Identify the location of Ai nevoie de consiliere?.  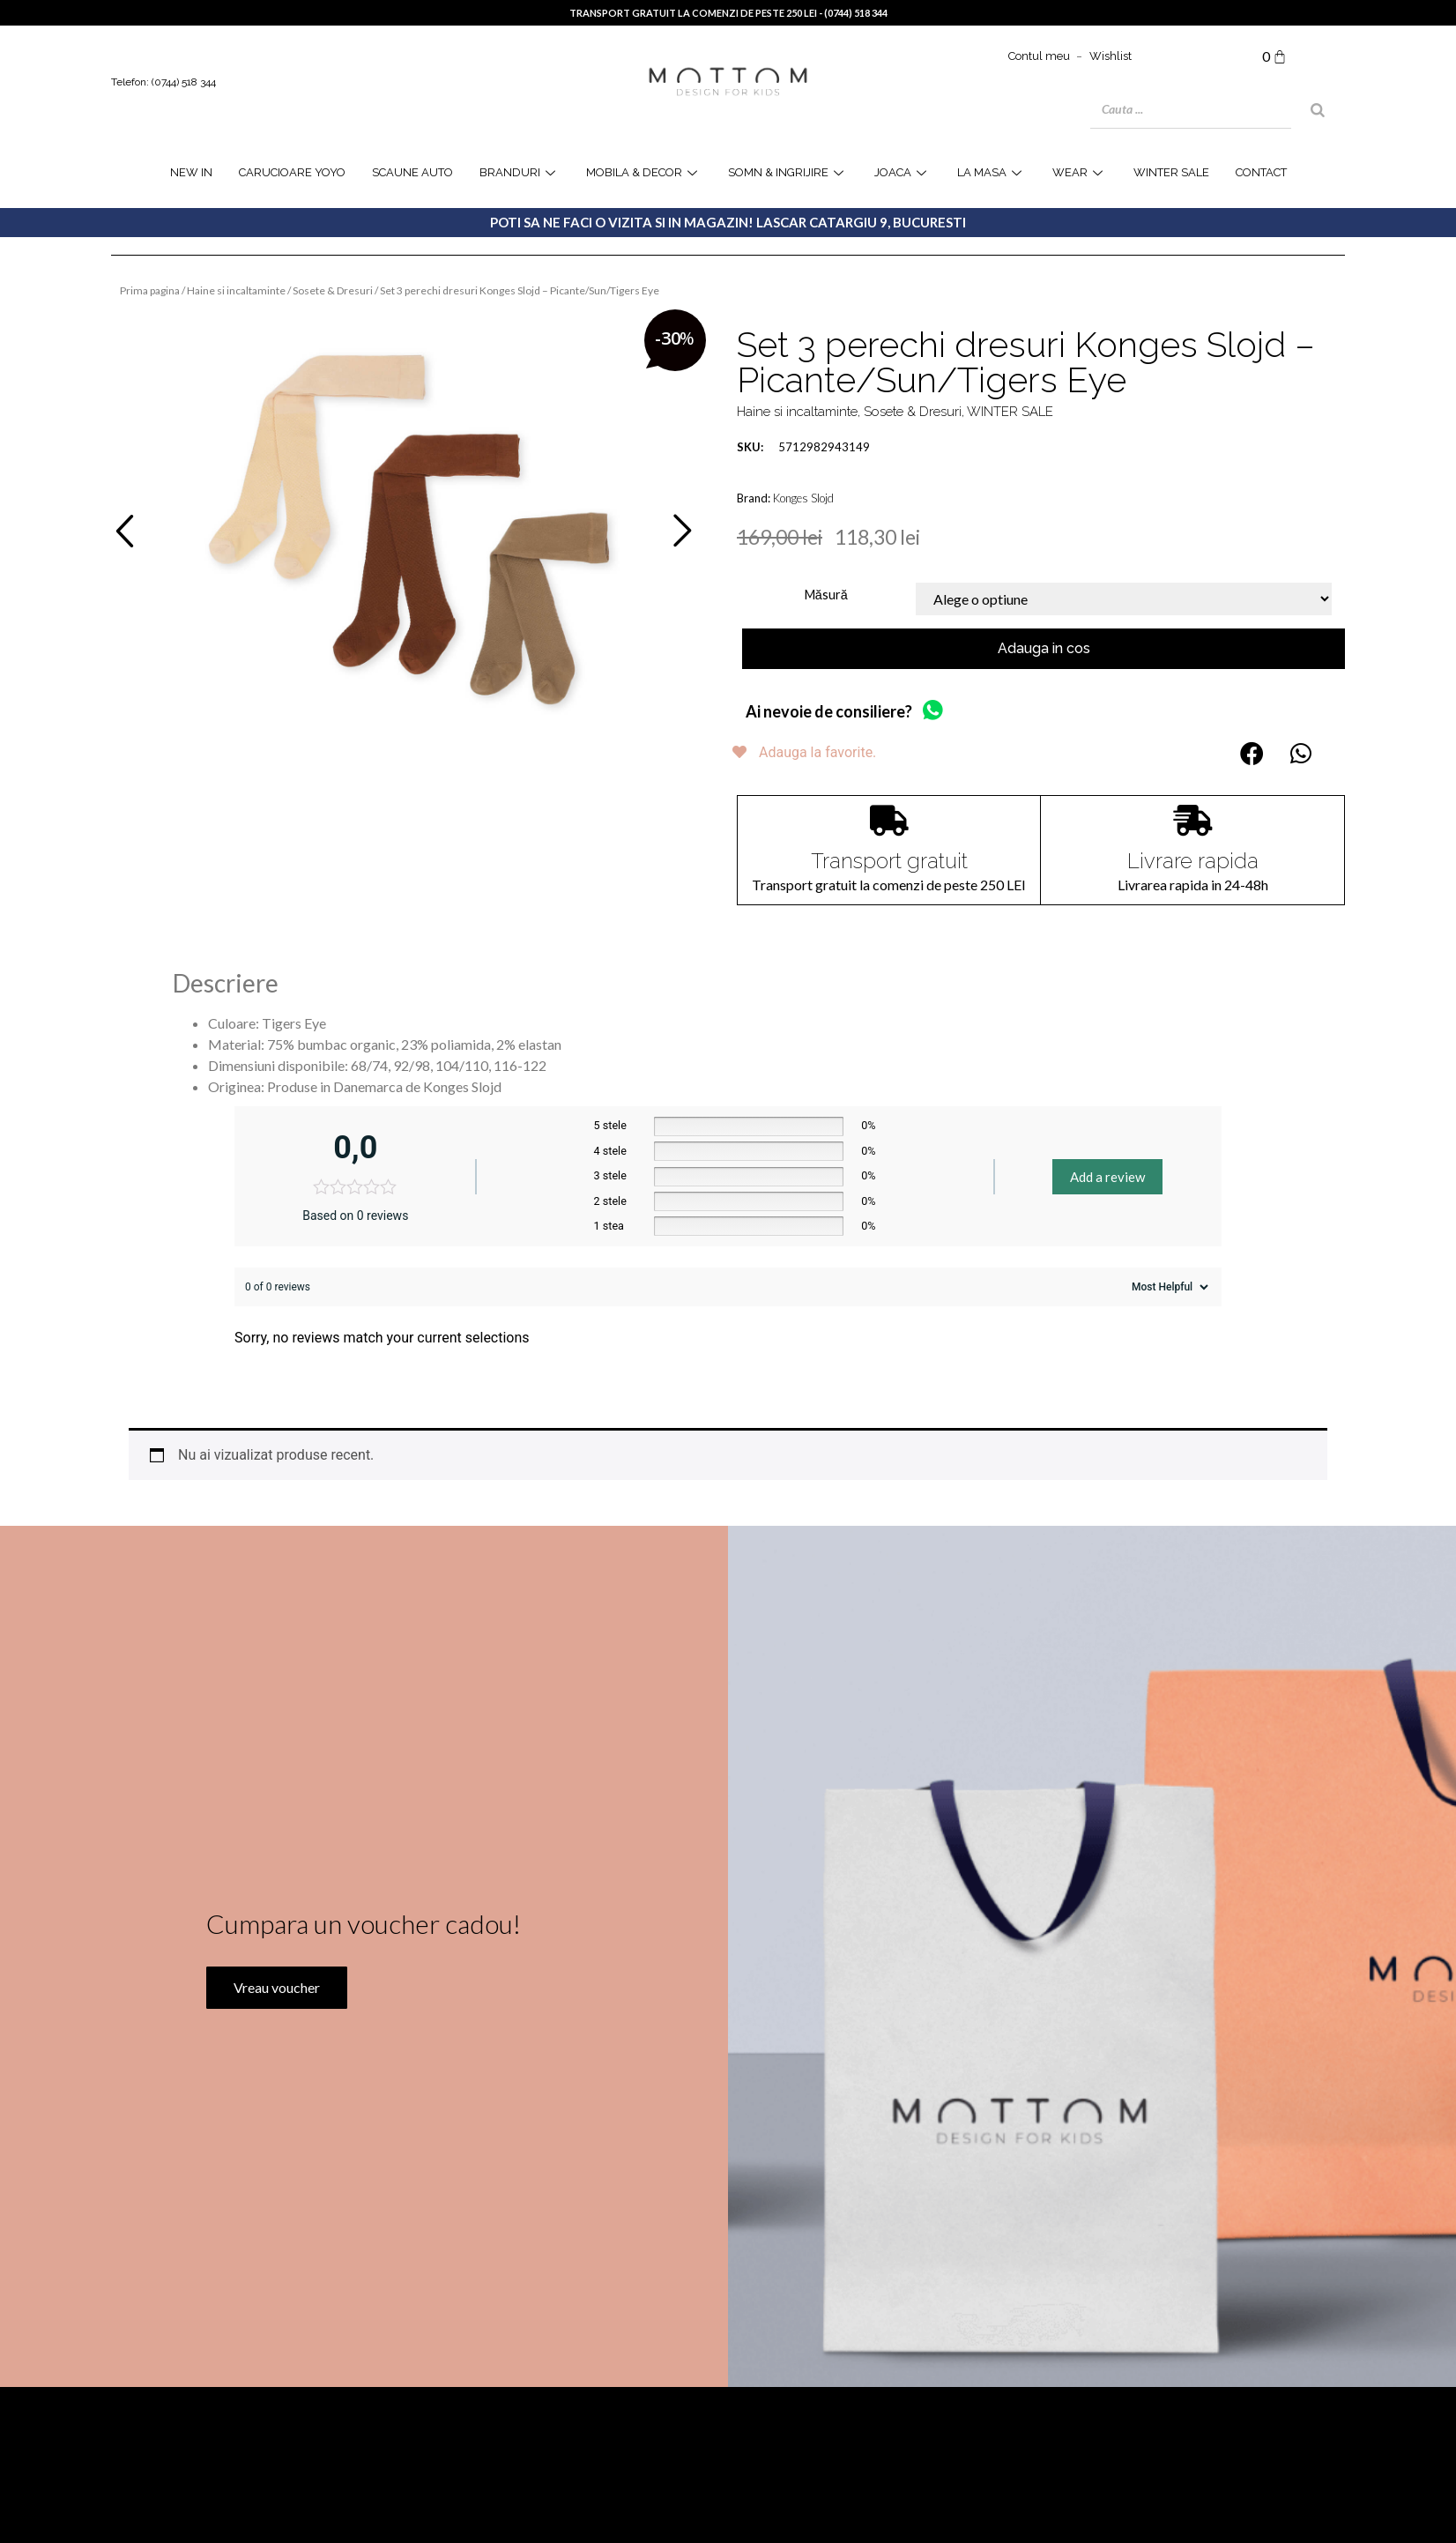
(829, 711).